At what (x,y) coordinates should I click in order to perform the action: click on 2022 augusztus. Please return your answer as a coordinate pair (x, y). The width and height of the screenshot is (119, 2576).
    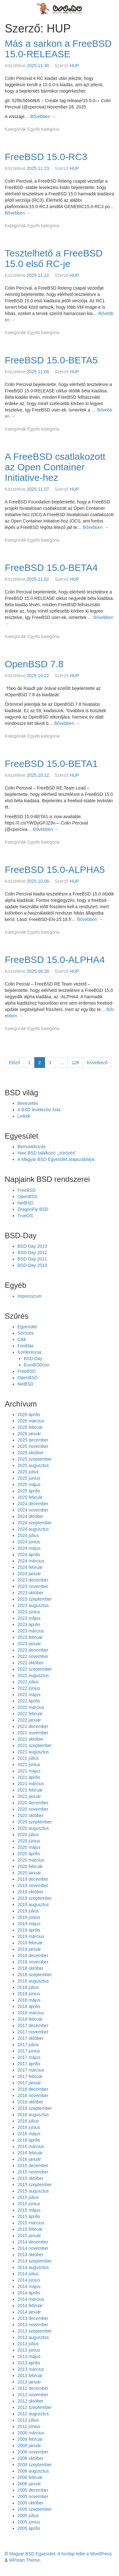
    Looking at the image, I should click on (33, 1675).